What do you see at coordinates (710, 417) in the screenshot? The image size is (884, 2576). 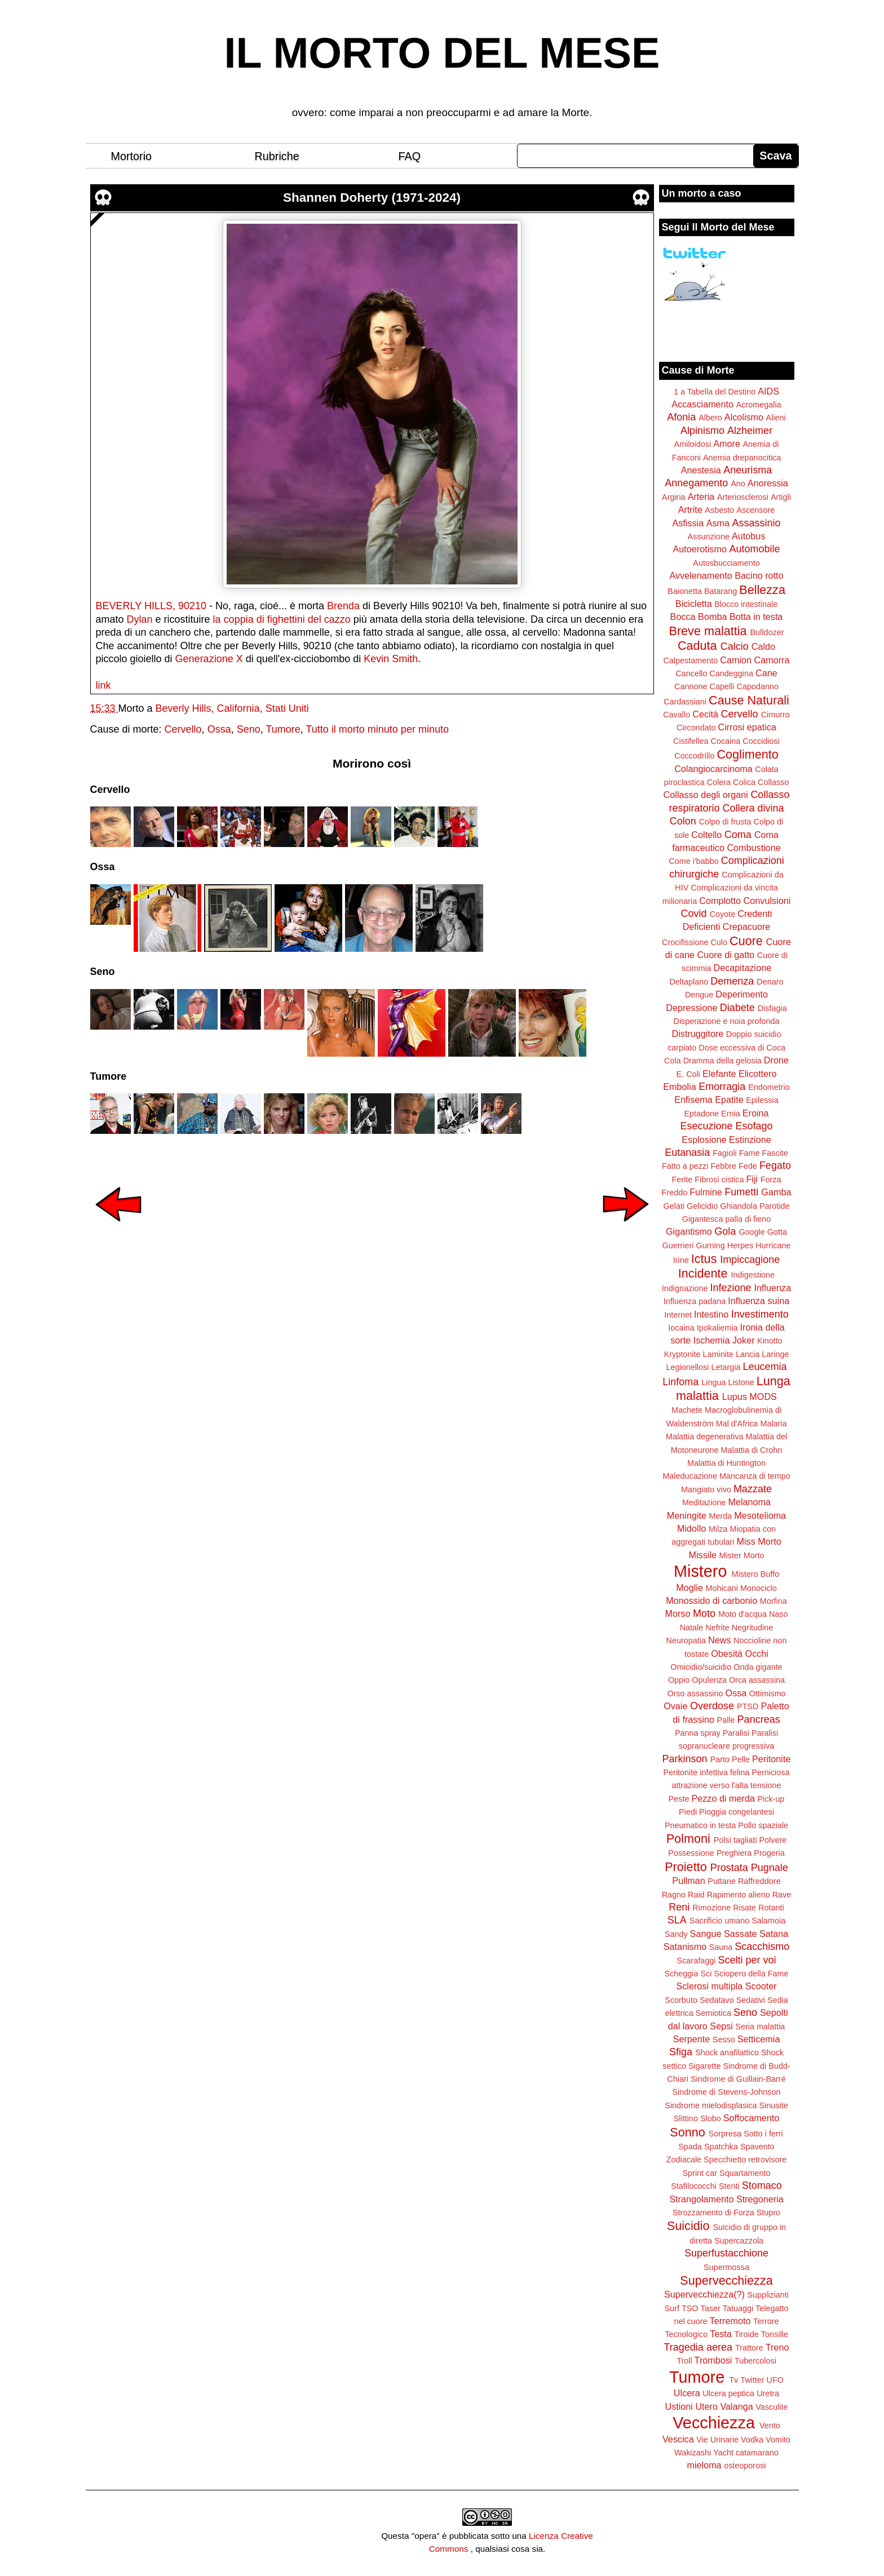 I see `Albero` at bounding box center [710, 417].